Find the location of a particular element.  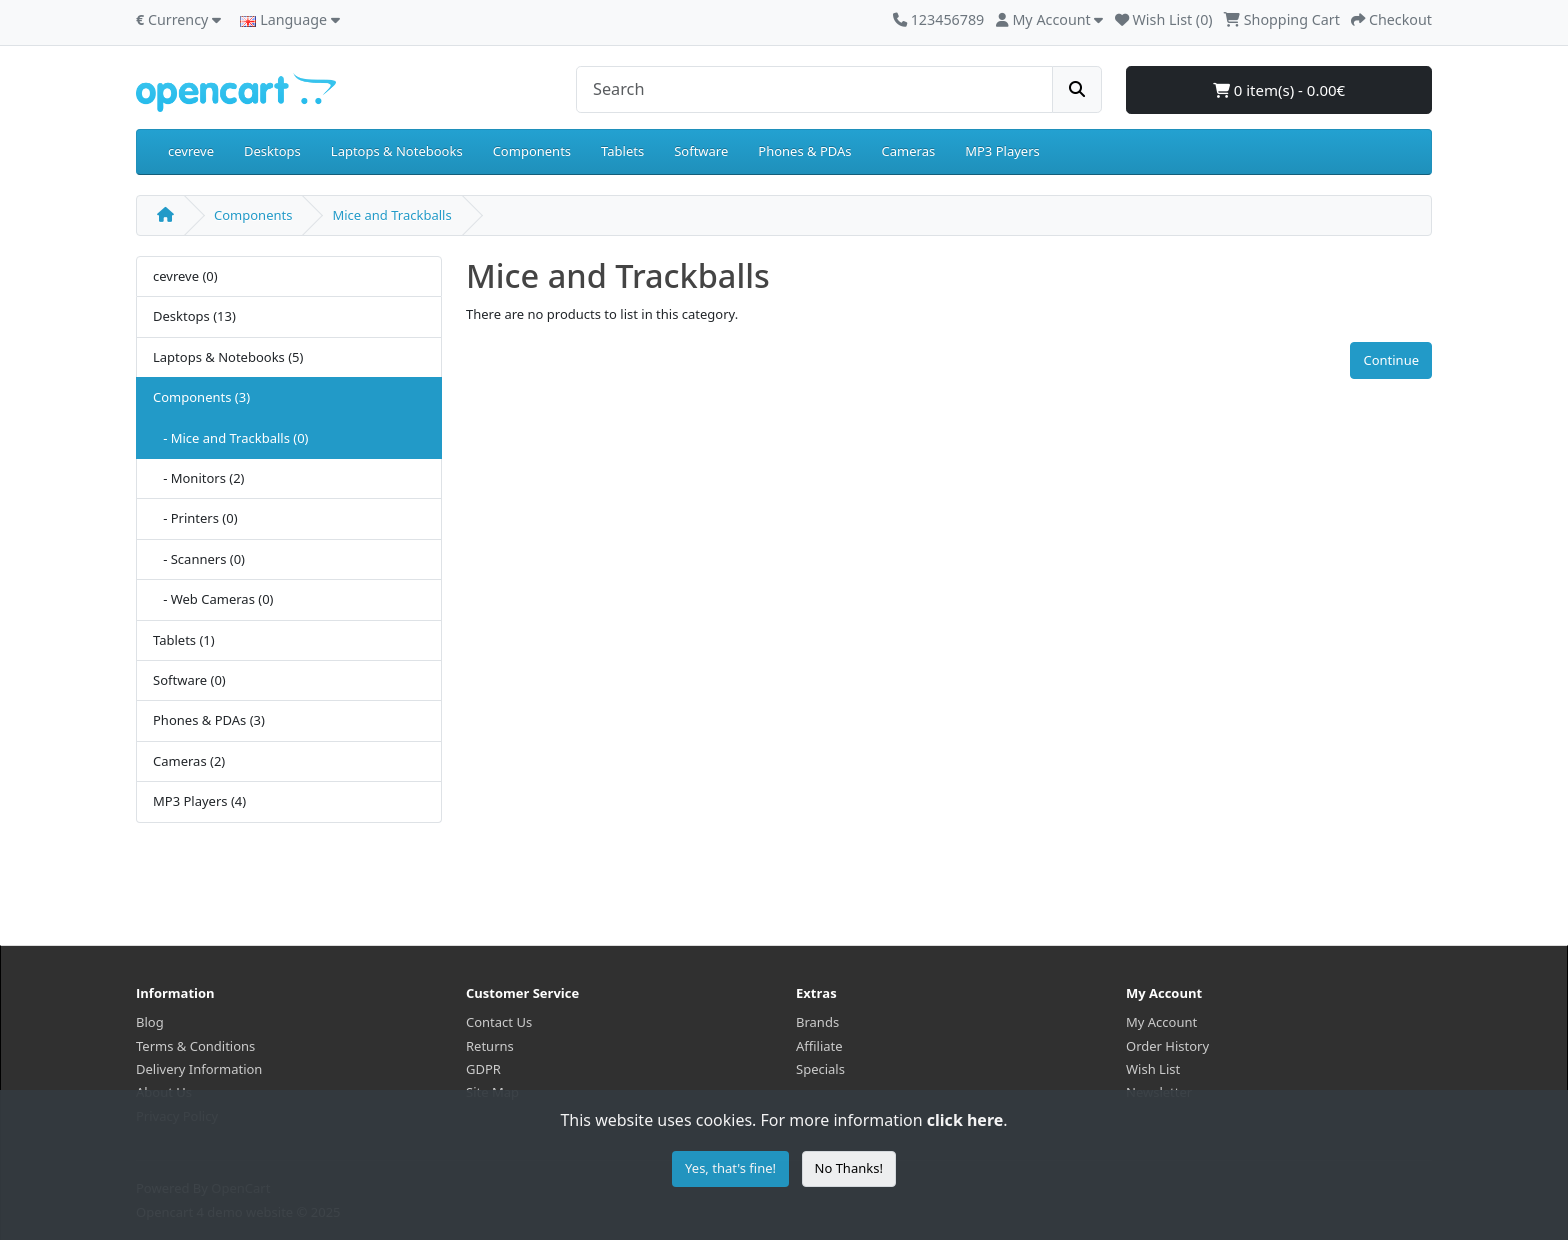

Brands is located at coordinates (817, 1022).